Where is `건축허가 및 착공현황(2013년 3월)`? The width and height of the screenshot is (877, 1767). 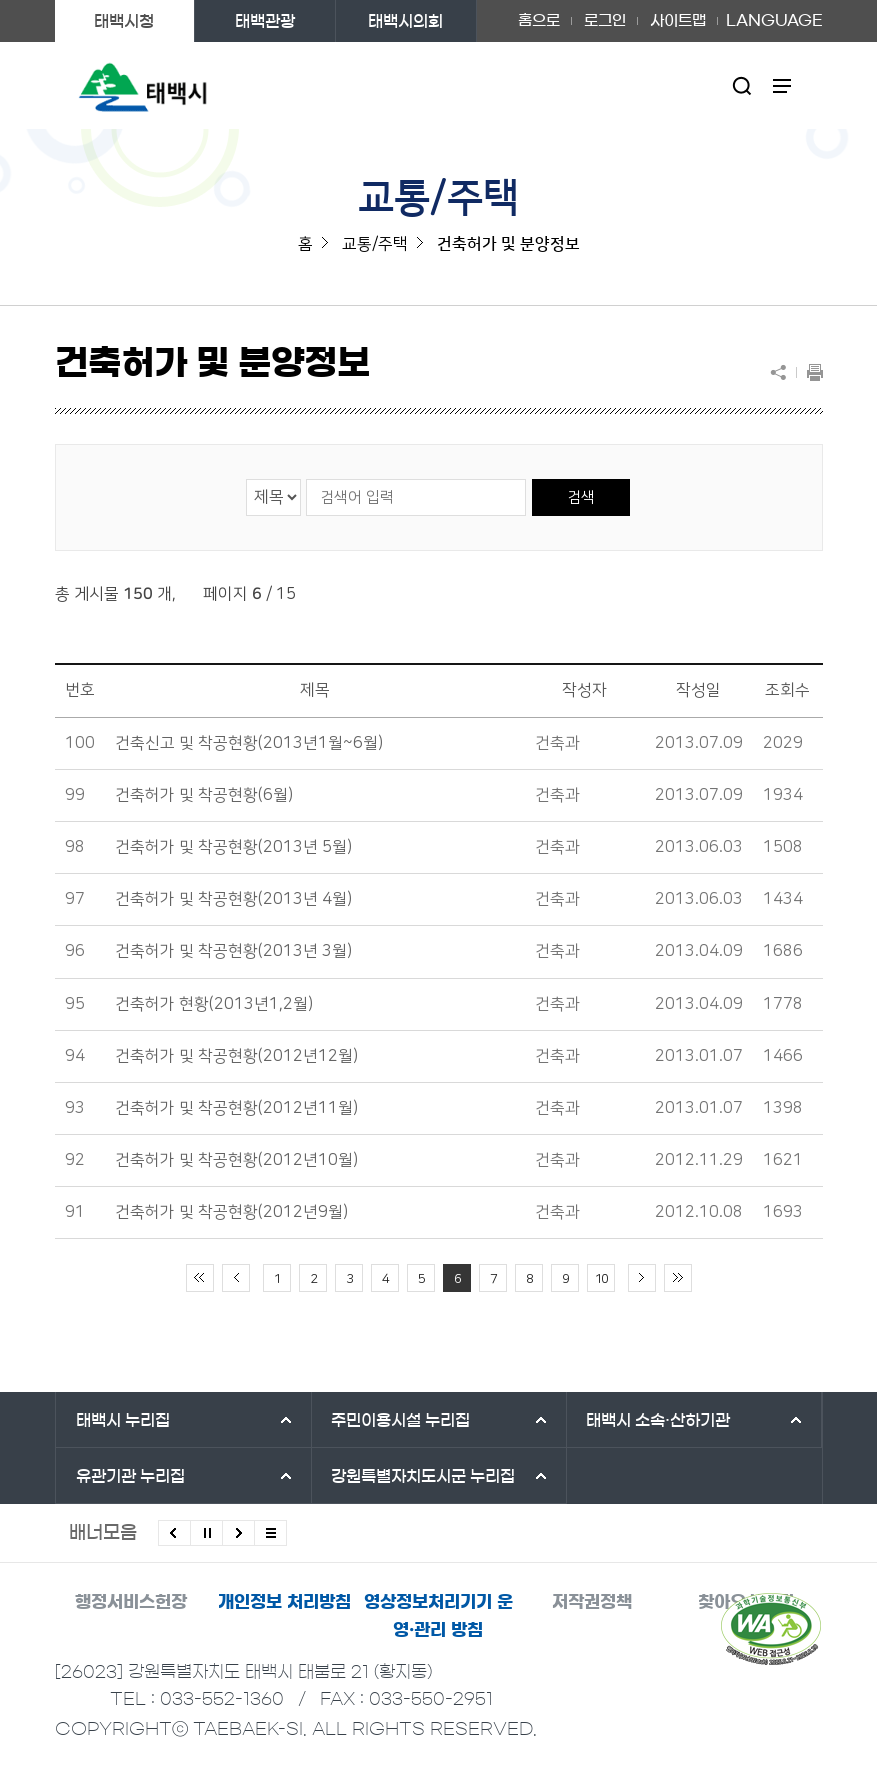
건축허가 및 착공현황(2013년 3월) is located at coordinates (233, 951).